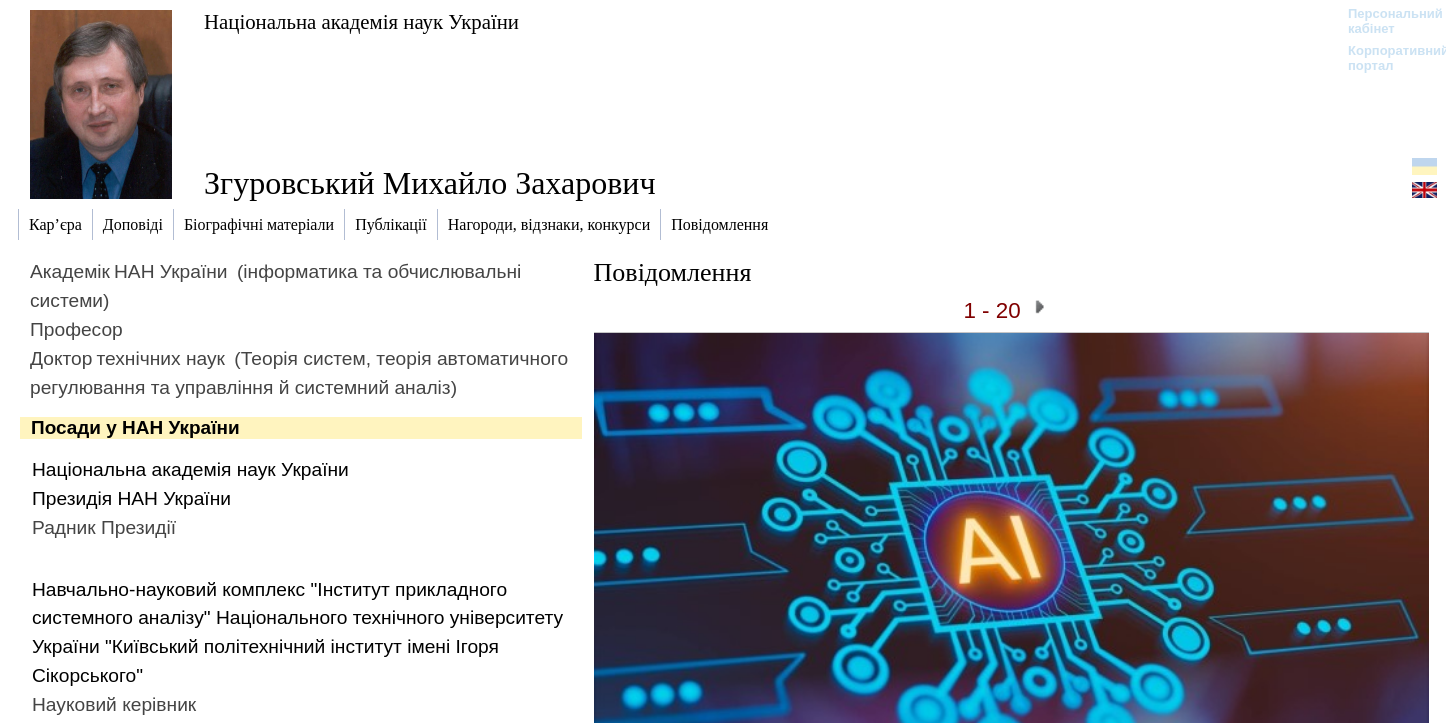 This screenshot has height=723, width=1446. What do you see at coordinates (361, 21) in the screenshot?
I see `Національна академія наук України` at bounding box center [361, 21].